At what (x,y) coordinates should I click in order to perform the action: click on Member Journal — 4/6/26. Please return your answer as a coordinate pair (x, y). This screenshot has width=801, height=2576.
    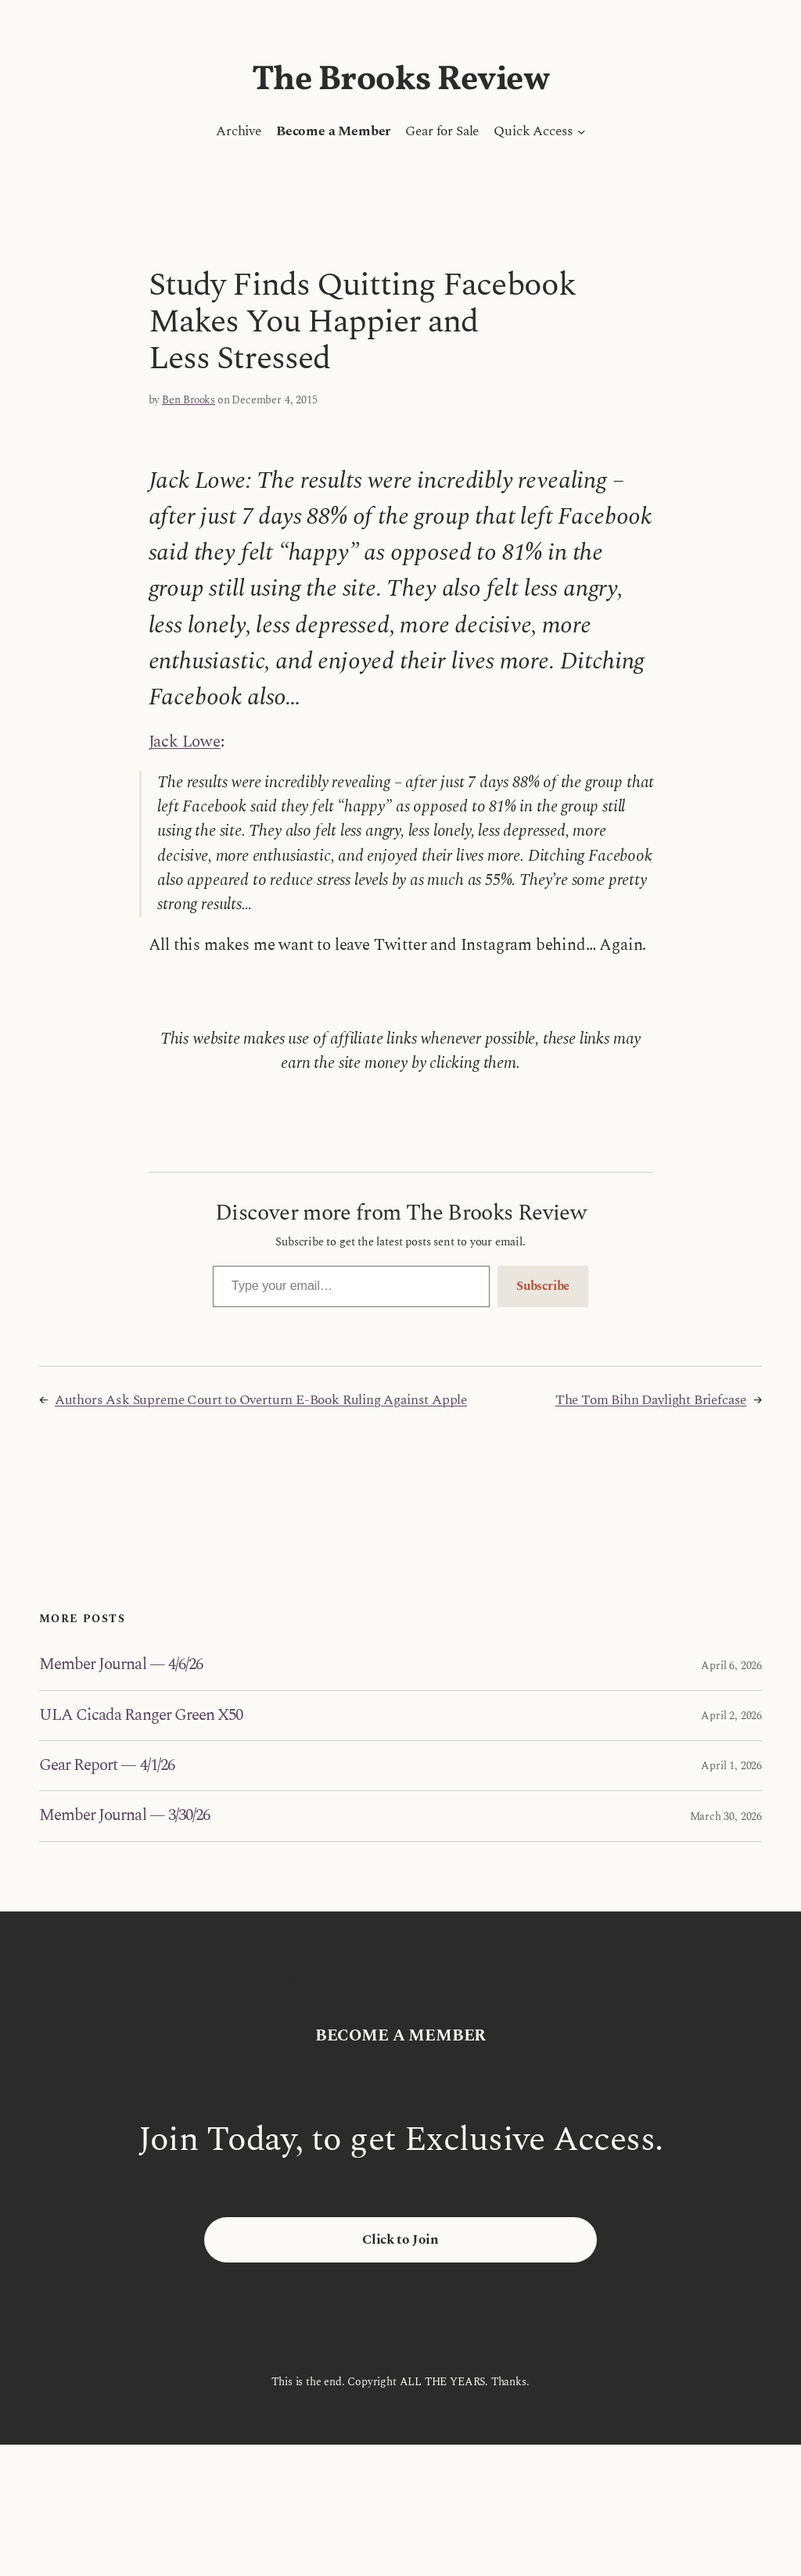
    Looking at the image, I should click on (121, 1665).